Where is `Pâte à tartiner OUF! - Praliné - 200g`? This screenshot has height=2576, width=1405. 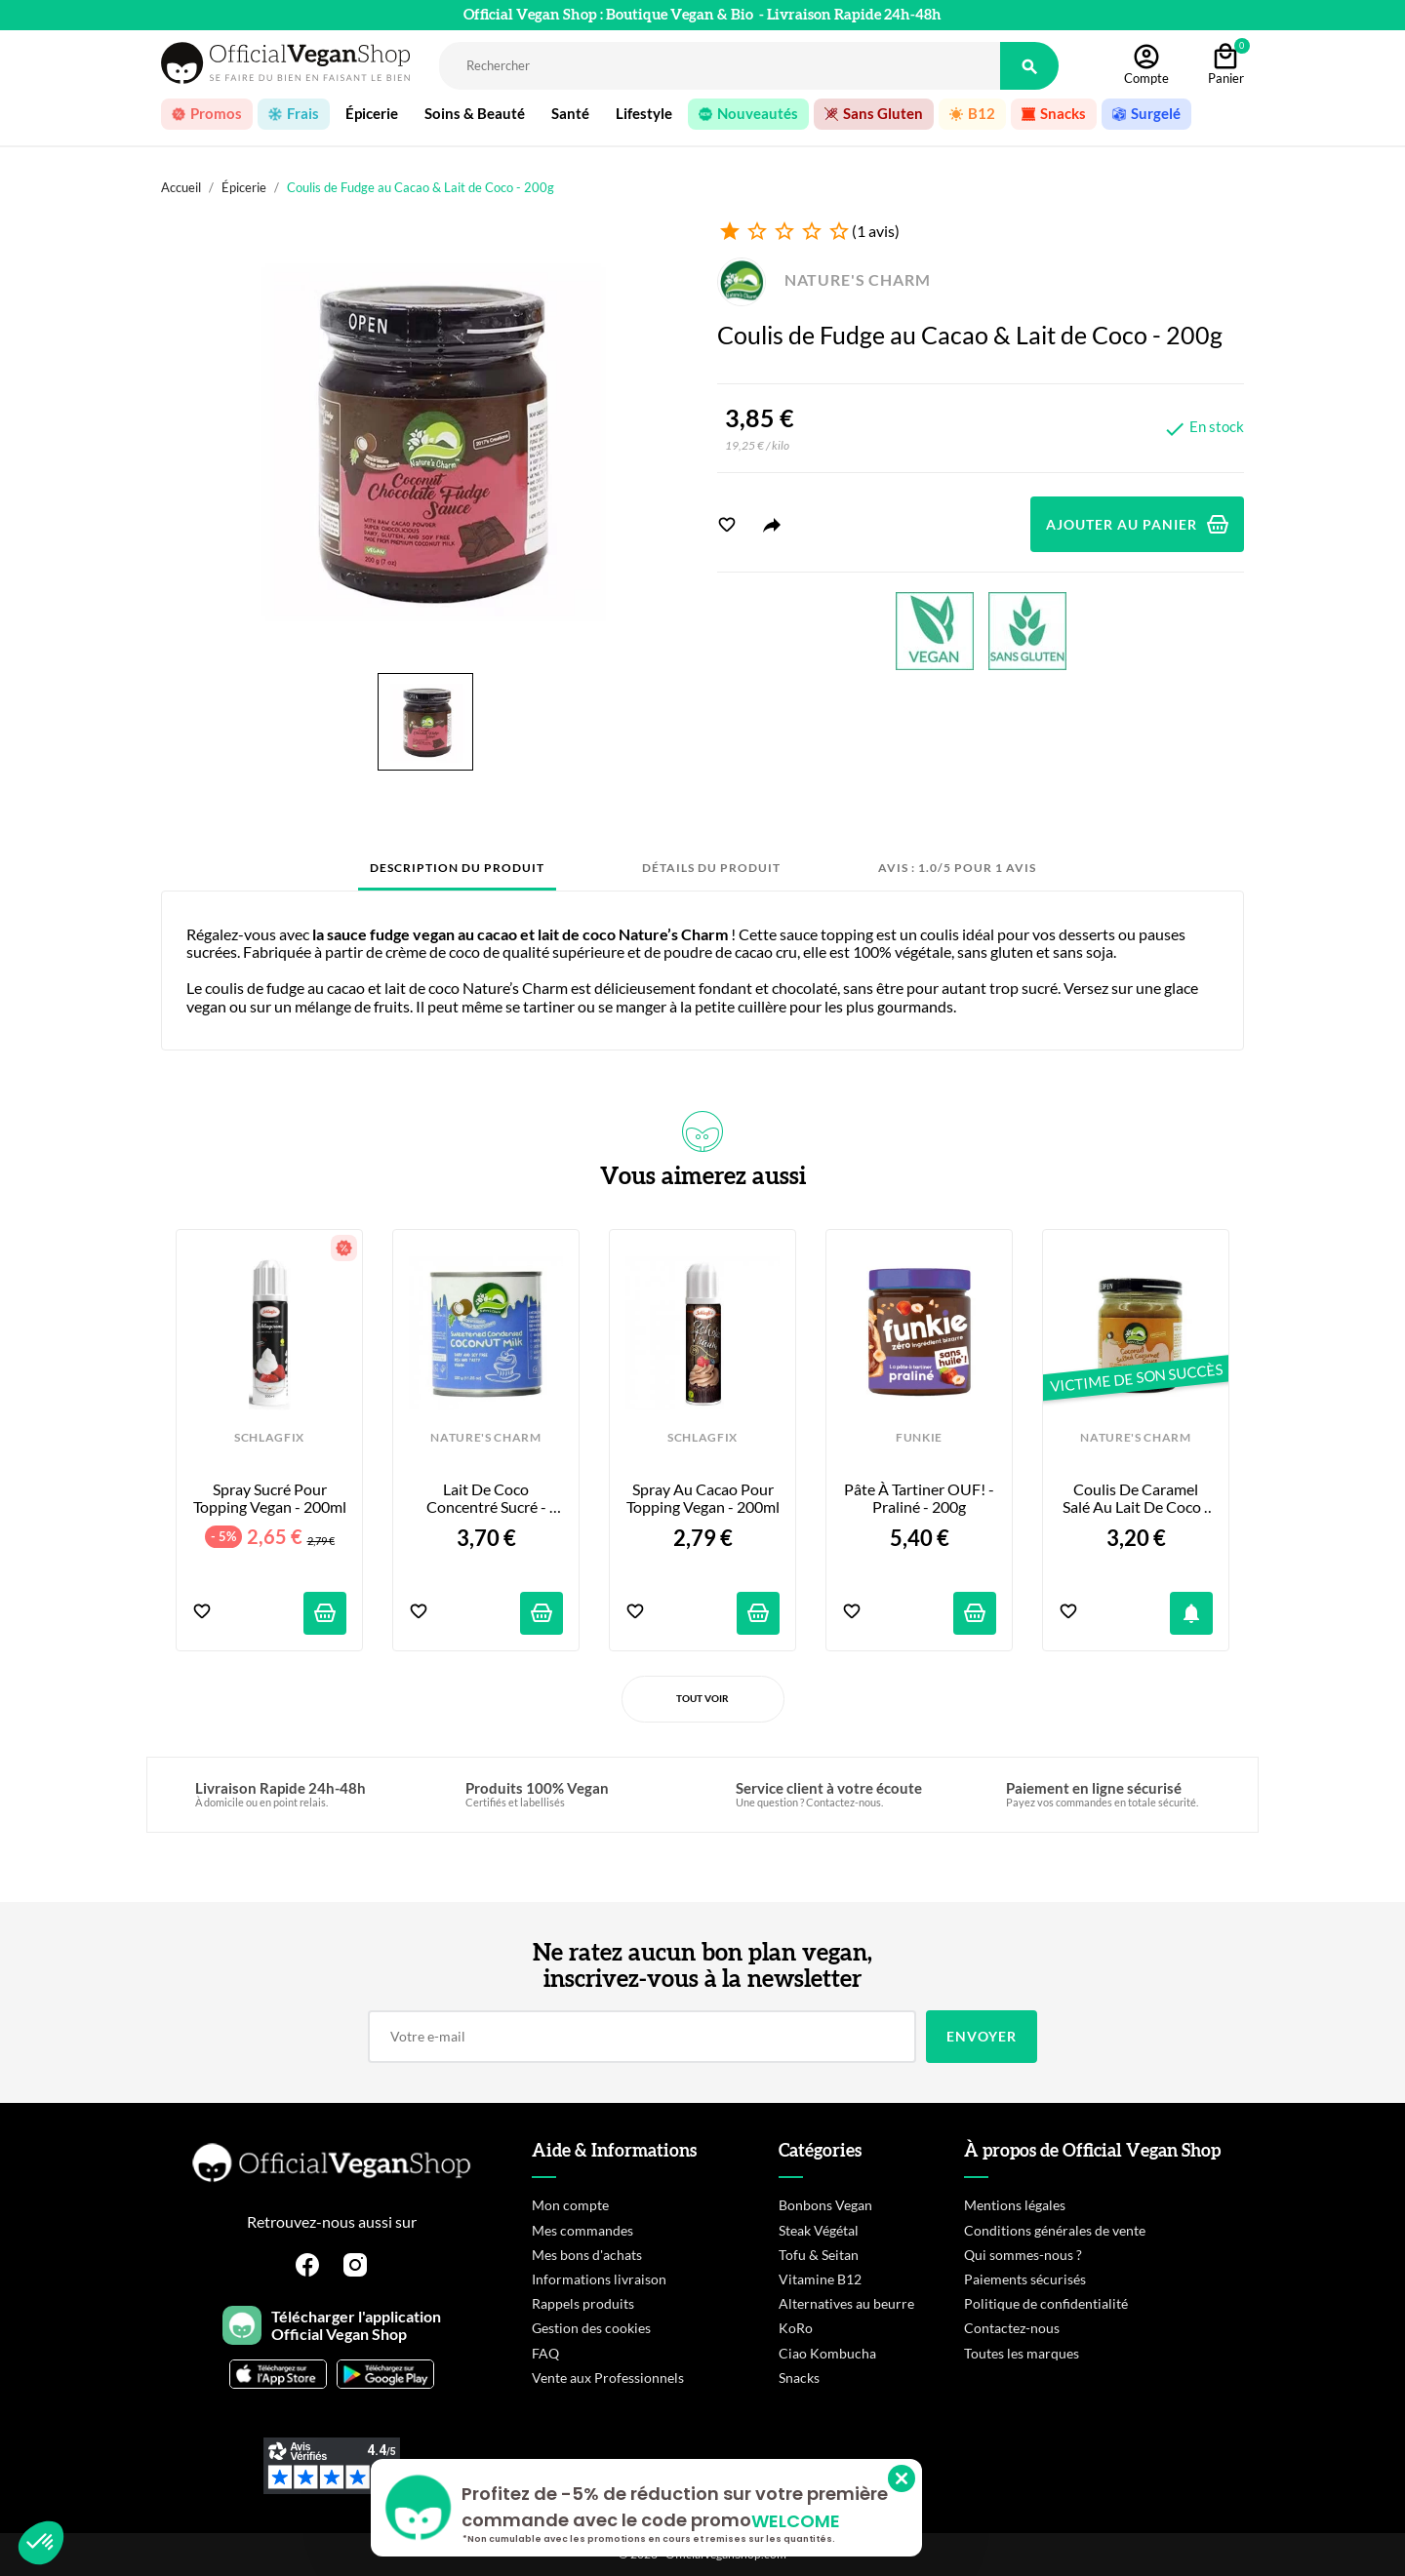 Pâte à tartiner OUF! - Praliné - 200g is located at coordinates (920, 1498).